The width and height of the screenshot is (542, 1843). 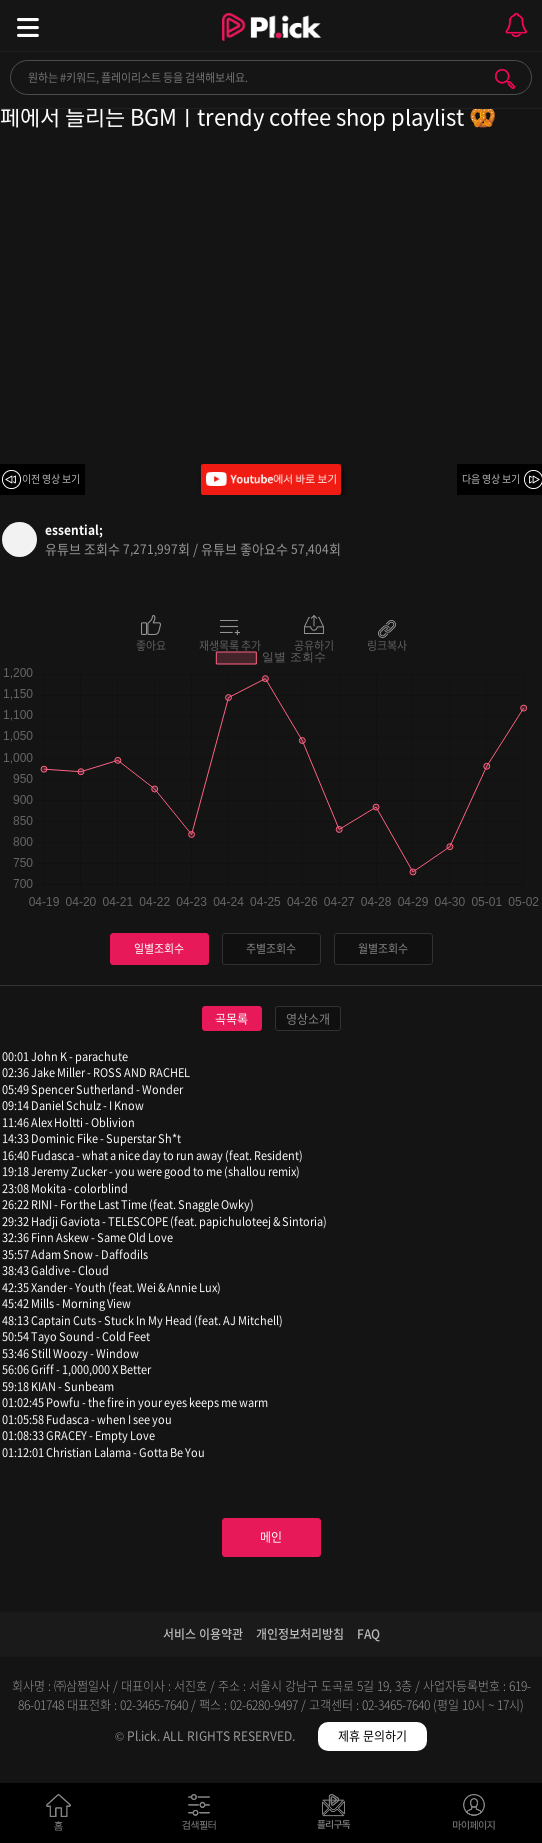 What do you see at coordinates (230, 644) in the screenshot?
I see `재생목록 추가` at bounding box center [230, 644].